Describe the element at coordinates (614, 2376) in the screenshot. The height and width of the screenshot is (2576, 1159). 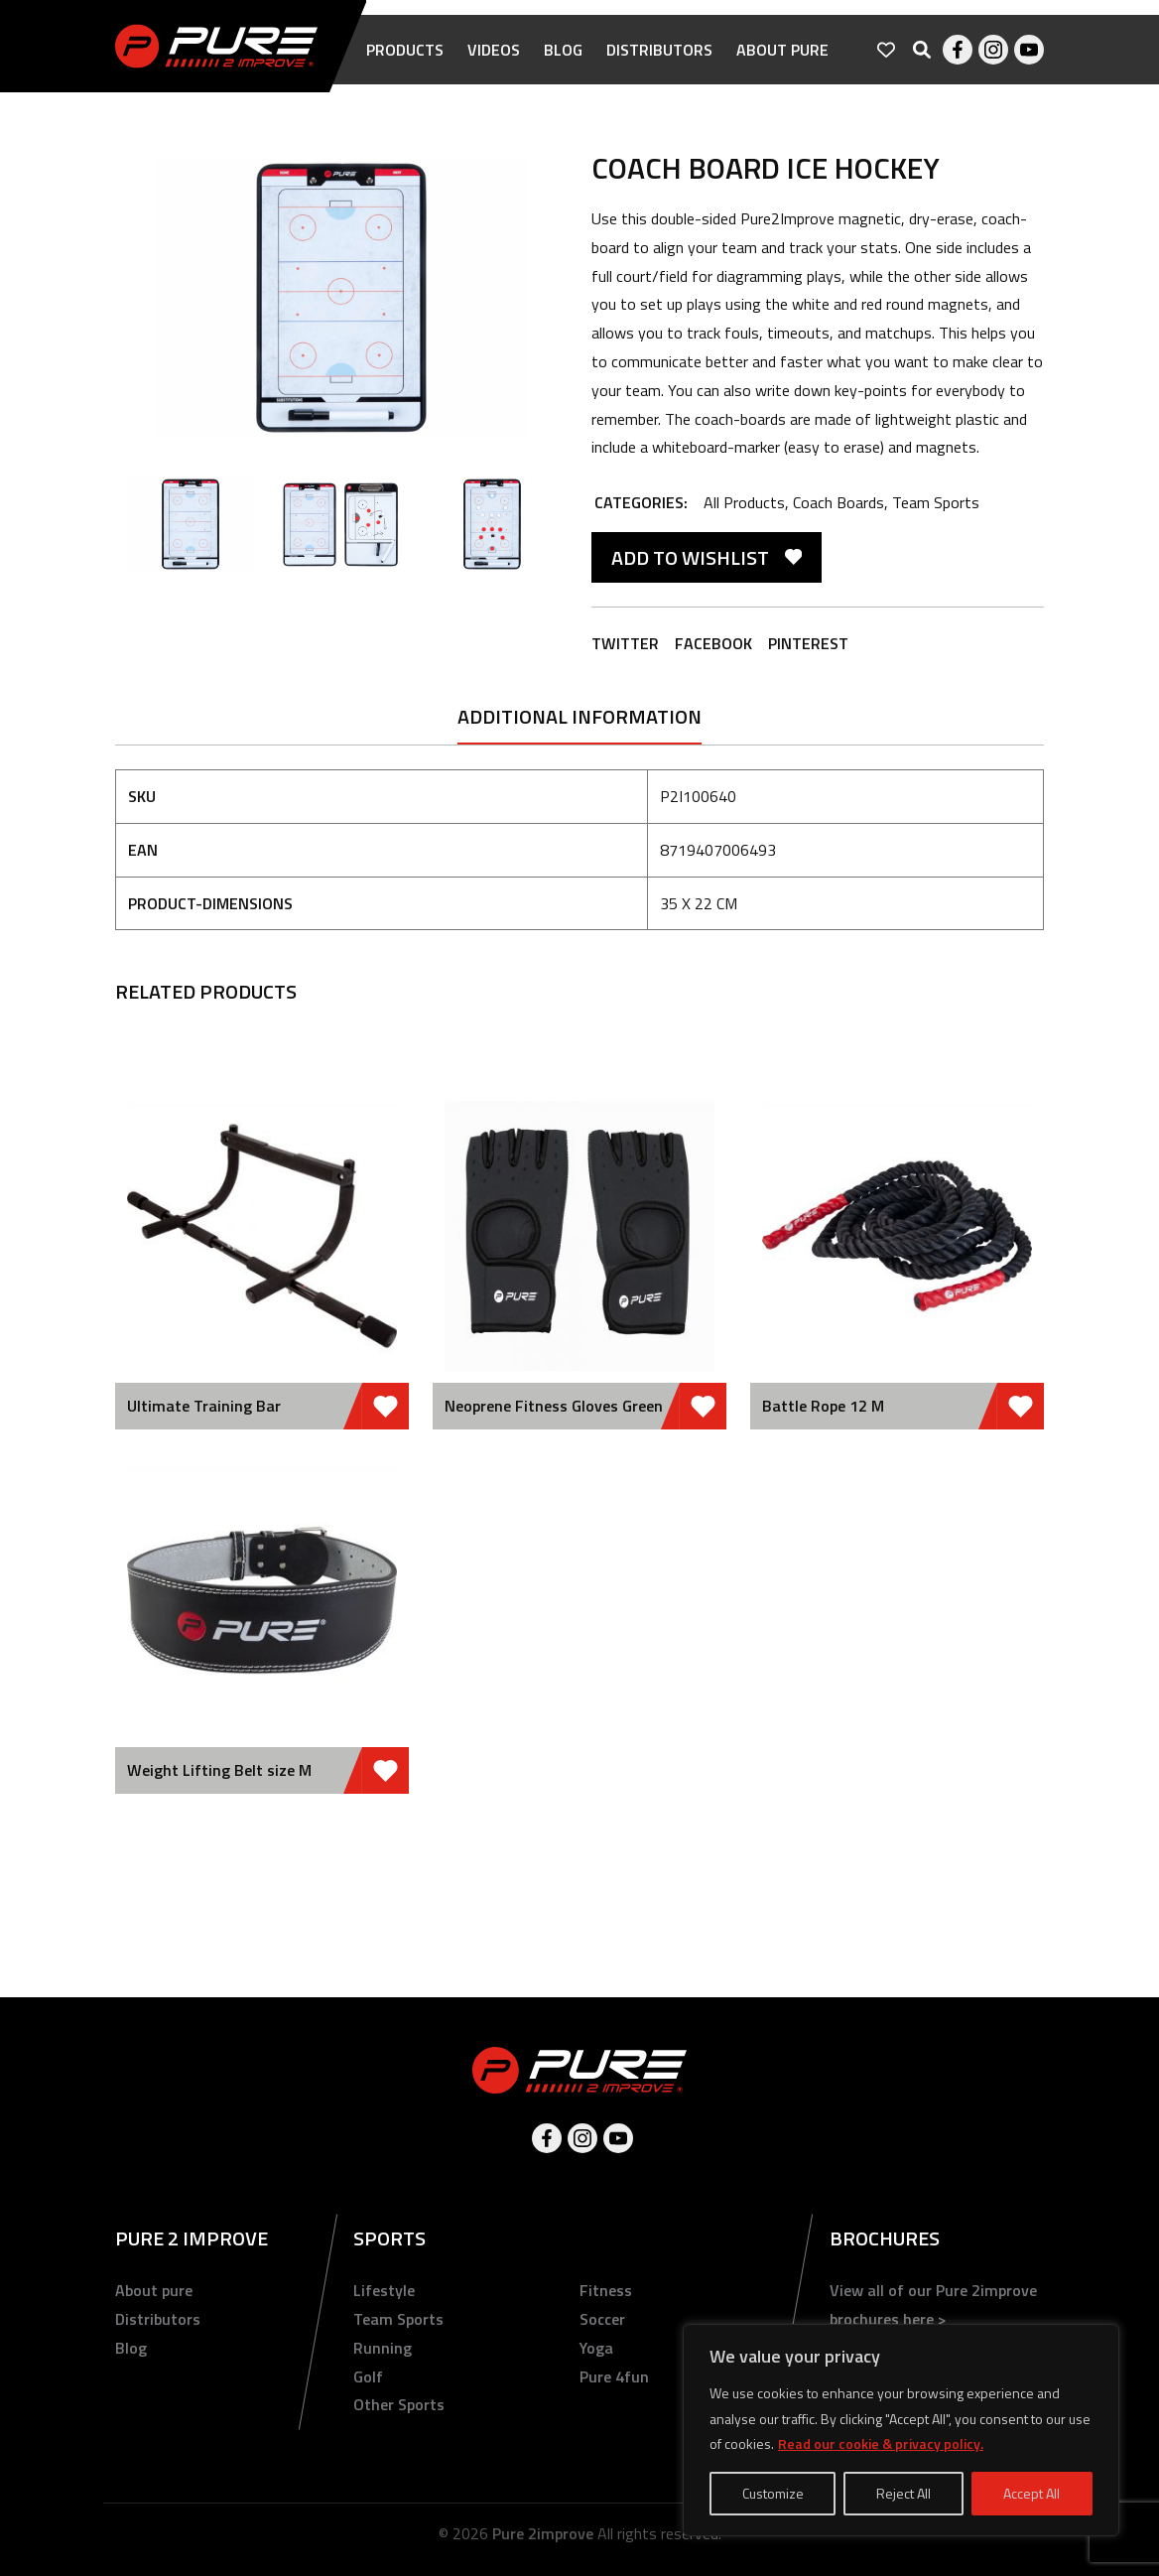
I see `Pure 4fun` at that location.